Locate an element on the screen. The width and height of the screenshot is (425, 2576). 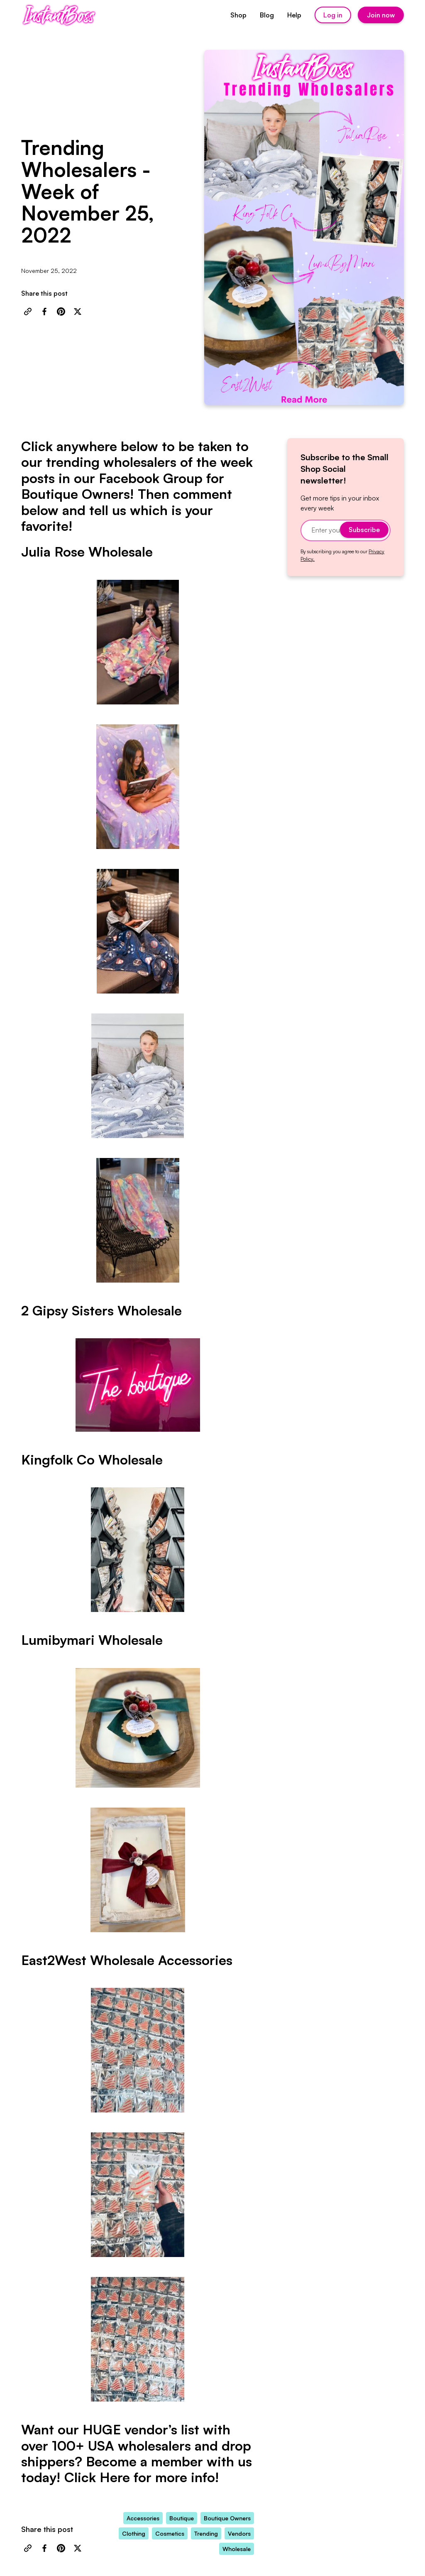
Here is located at coordinates (115, 2477).